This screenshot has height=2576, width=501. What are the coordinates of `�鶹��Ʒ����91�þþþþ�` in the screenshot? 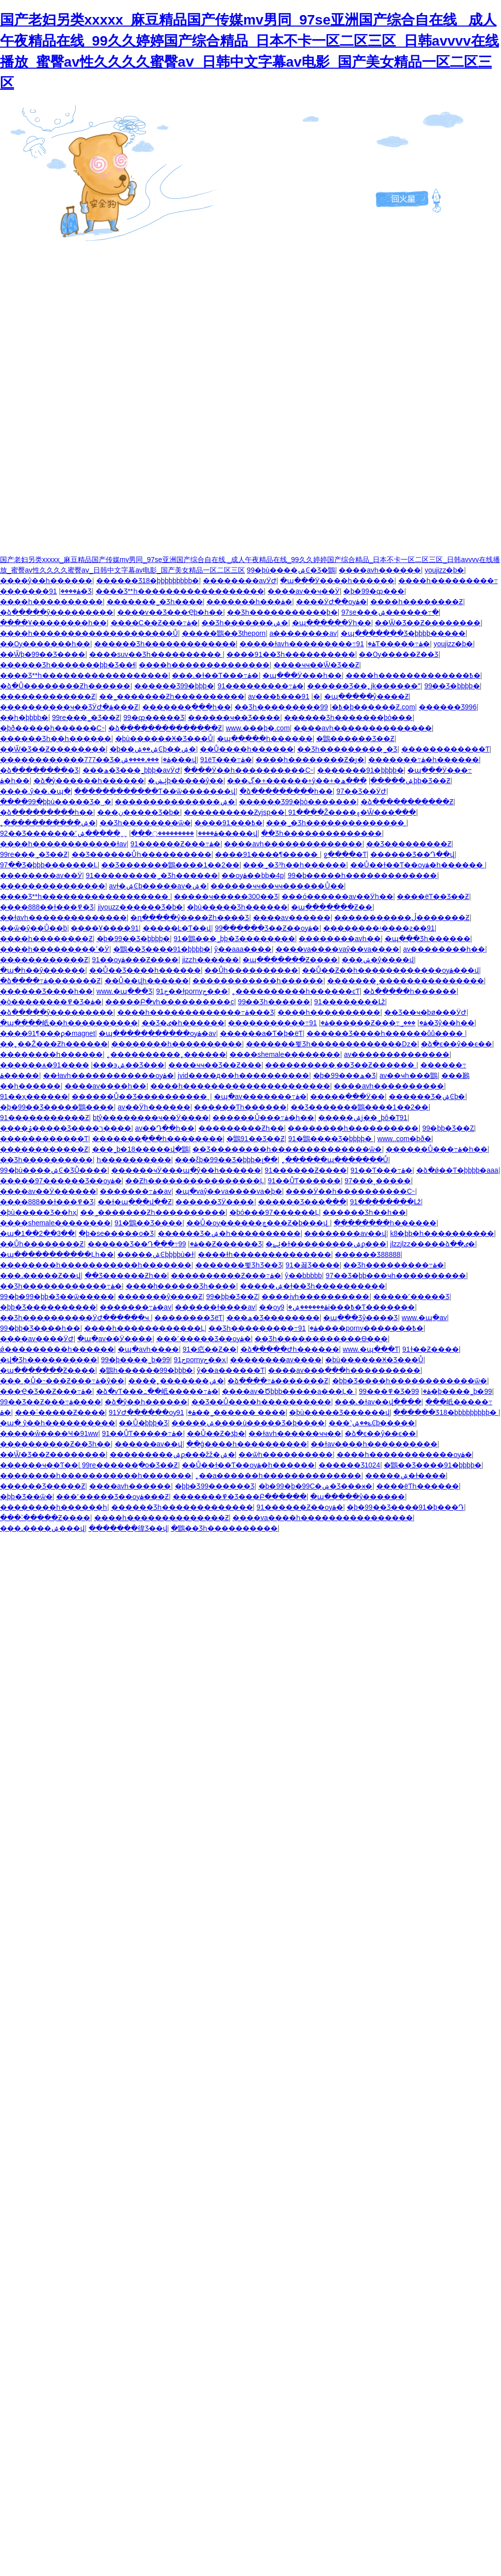 It's located at (162, 949).